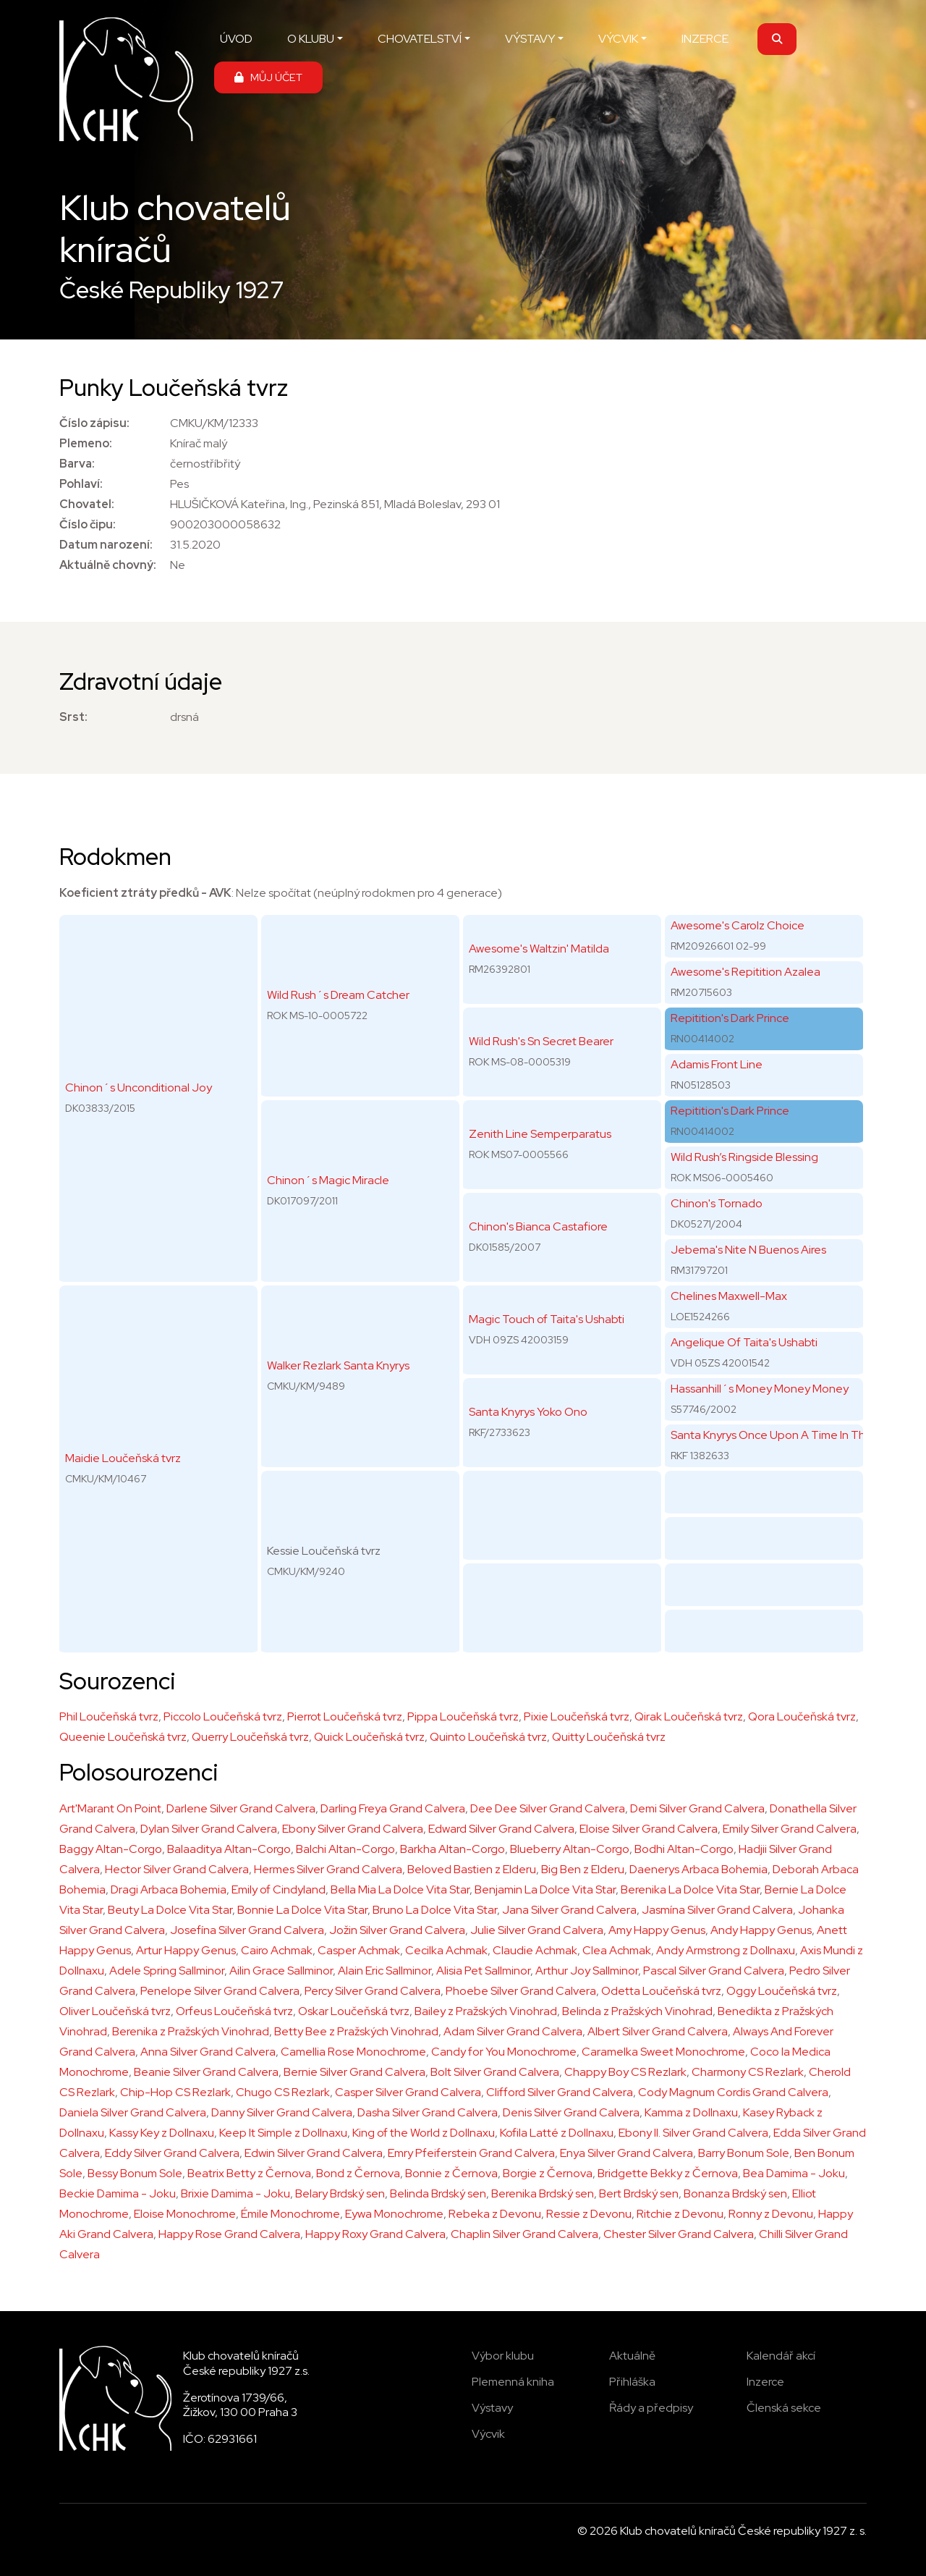 This screenshot has height=2576, width=926. What do you see at coordinates (488, 1736) in the screenshot?
I see `Quinto Loučeňská tvrz` at bounding box center [488, 1736].